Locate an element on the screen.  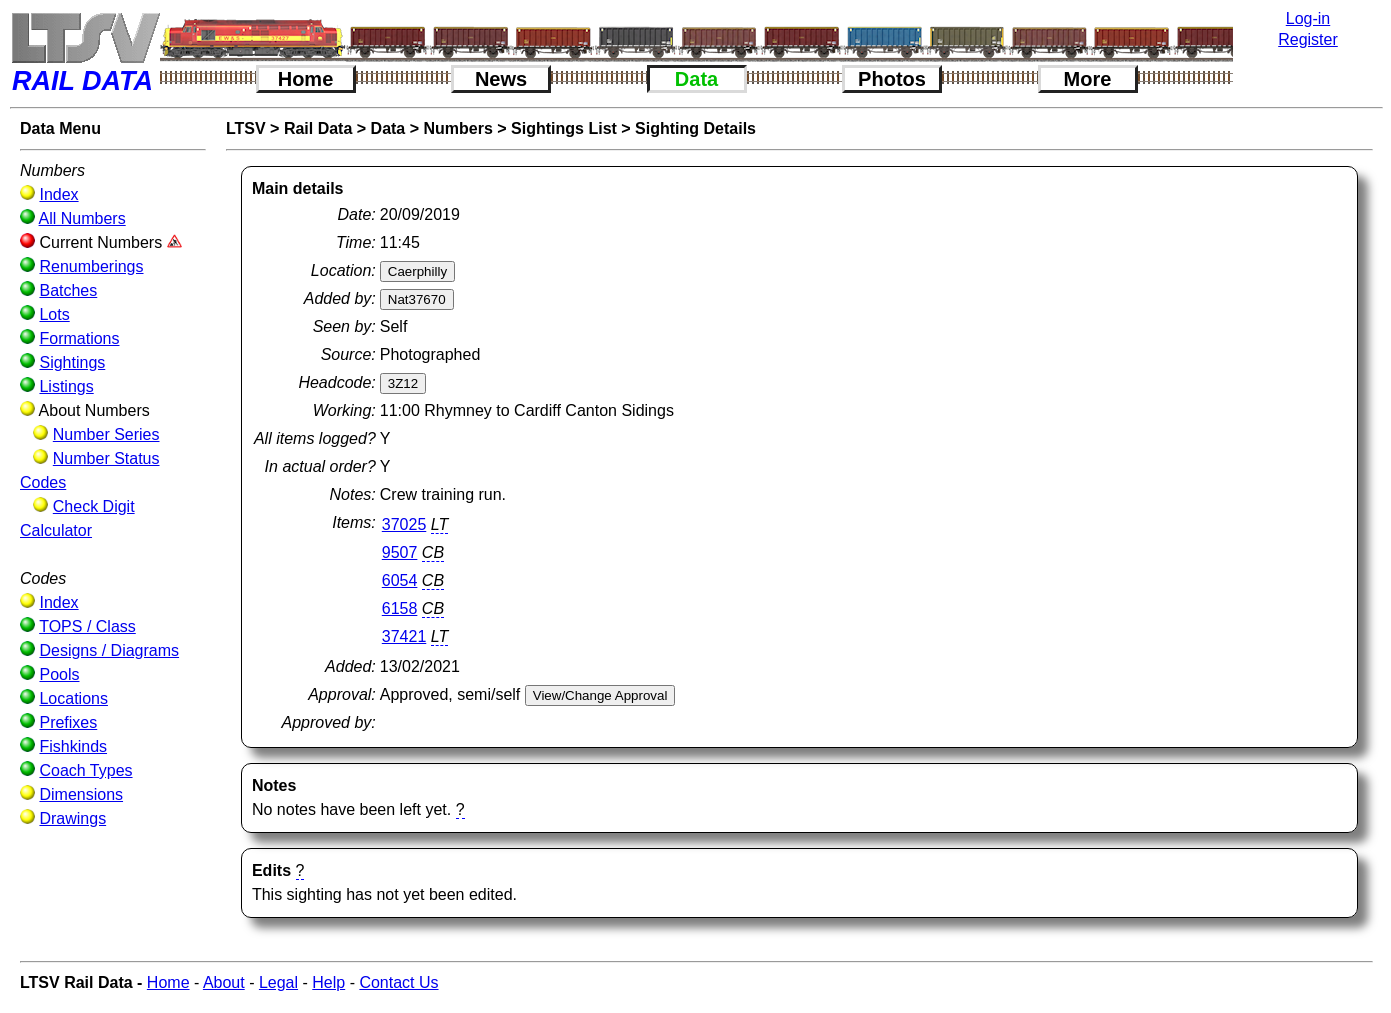
37421 is located at coordinates (404, 636).